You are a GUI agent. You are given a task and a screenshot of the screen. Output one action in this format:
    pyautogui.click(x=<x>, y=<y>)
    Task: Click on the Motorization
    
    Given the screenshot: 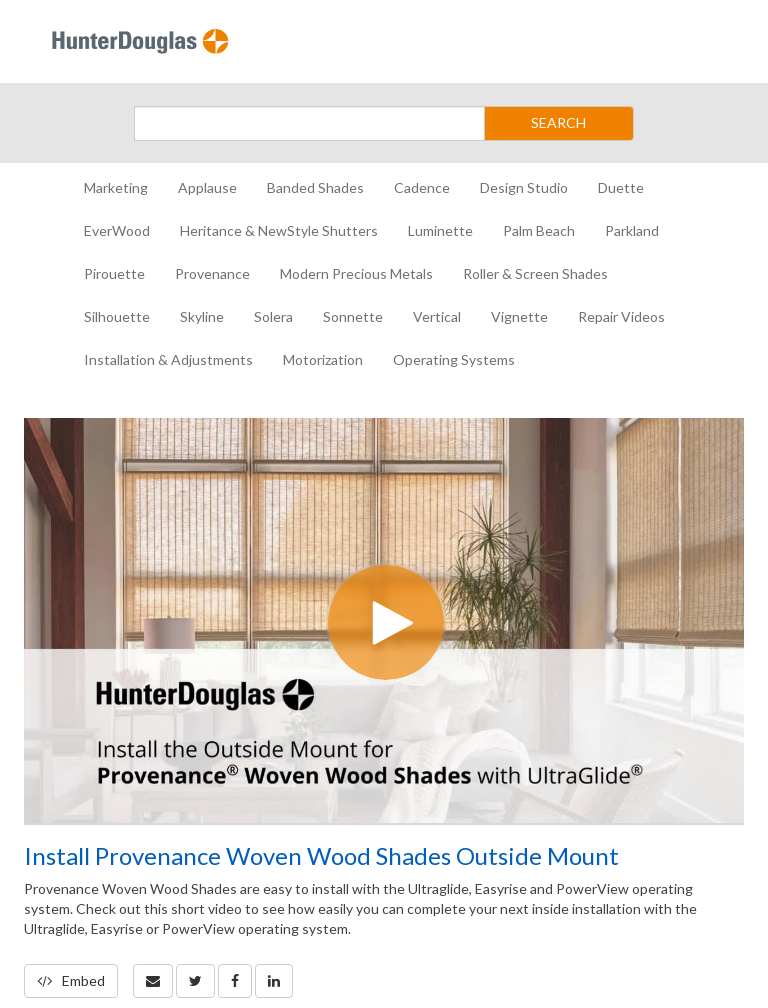 What is the action you would take?
    pyautogui.click(x=323, y=359)
    